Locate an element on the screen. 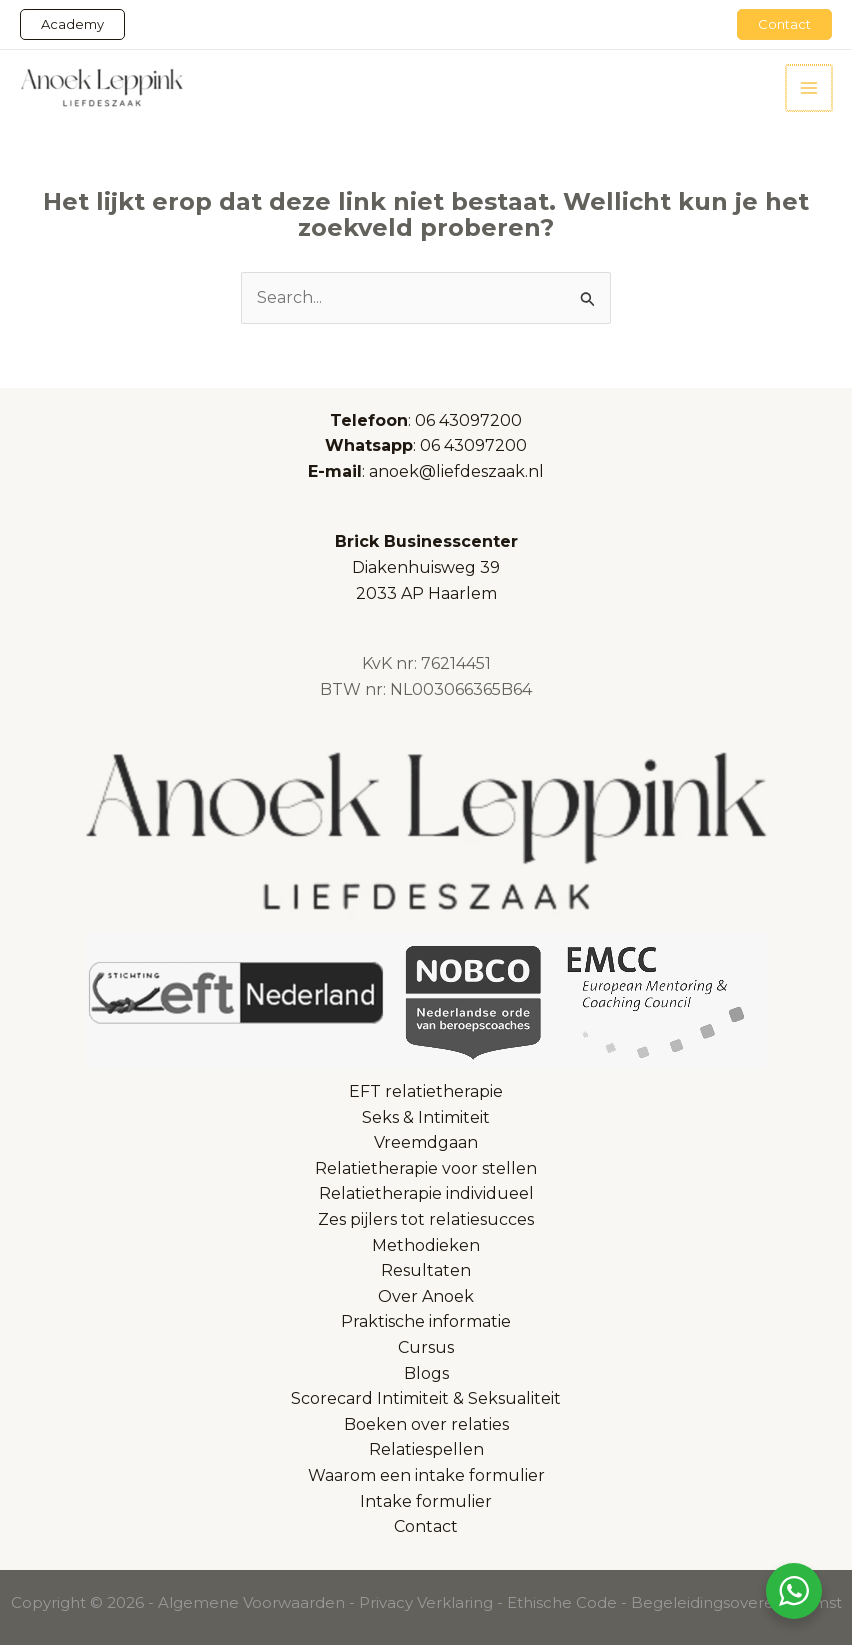  Begeleidingsovereenkomst is located at coordinates (736, 1605).